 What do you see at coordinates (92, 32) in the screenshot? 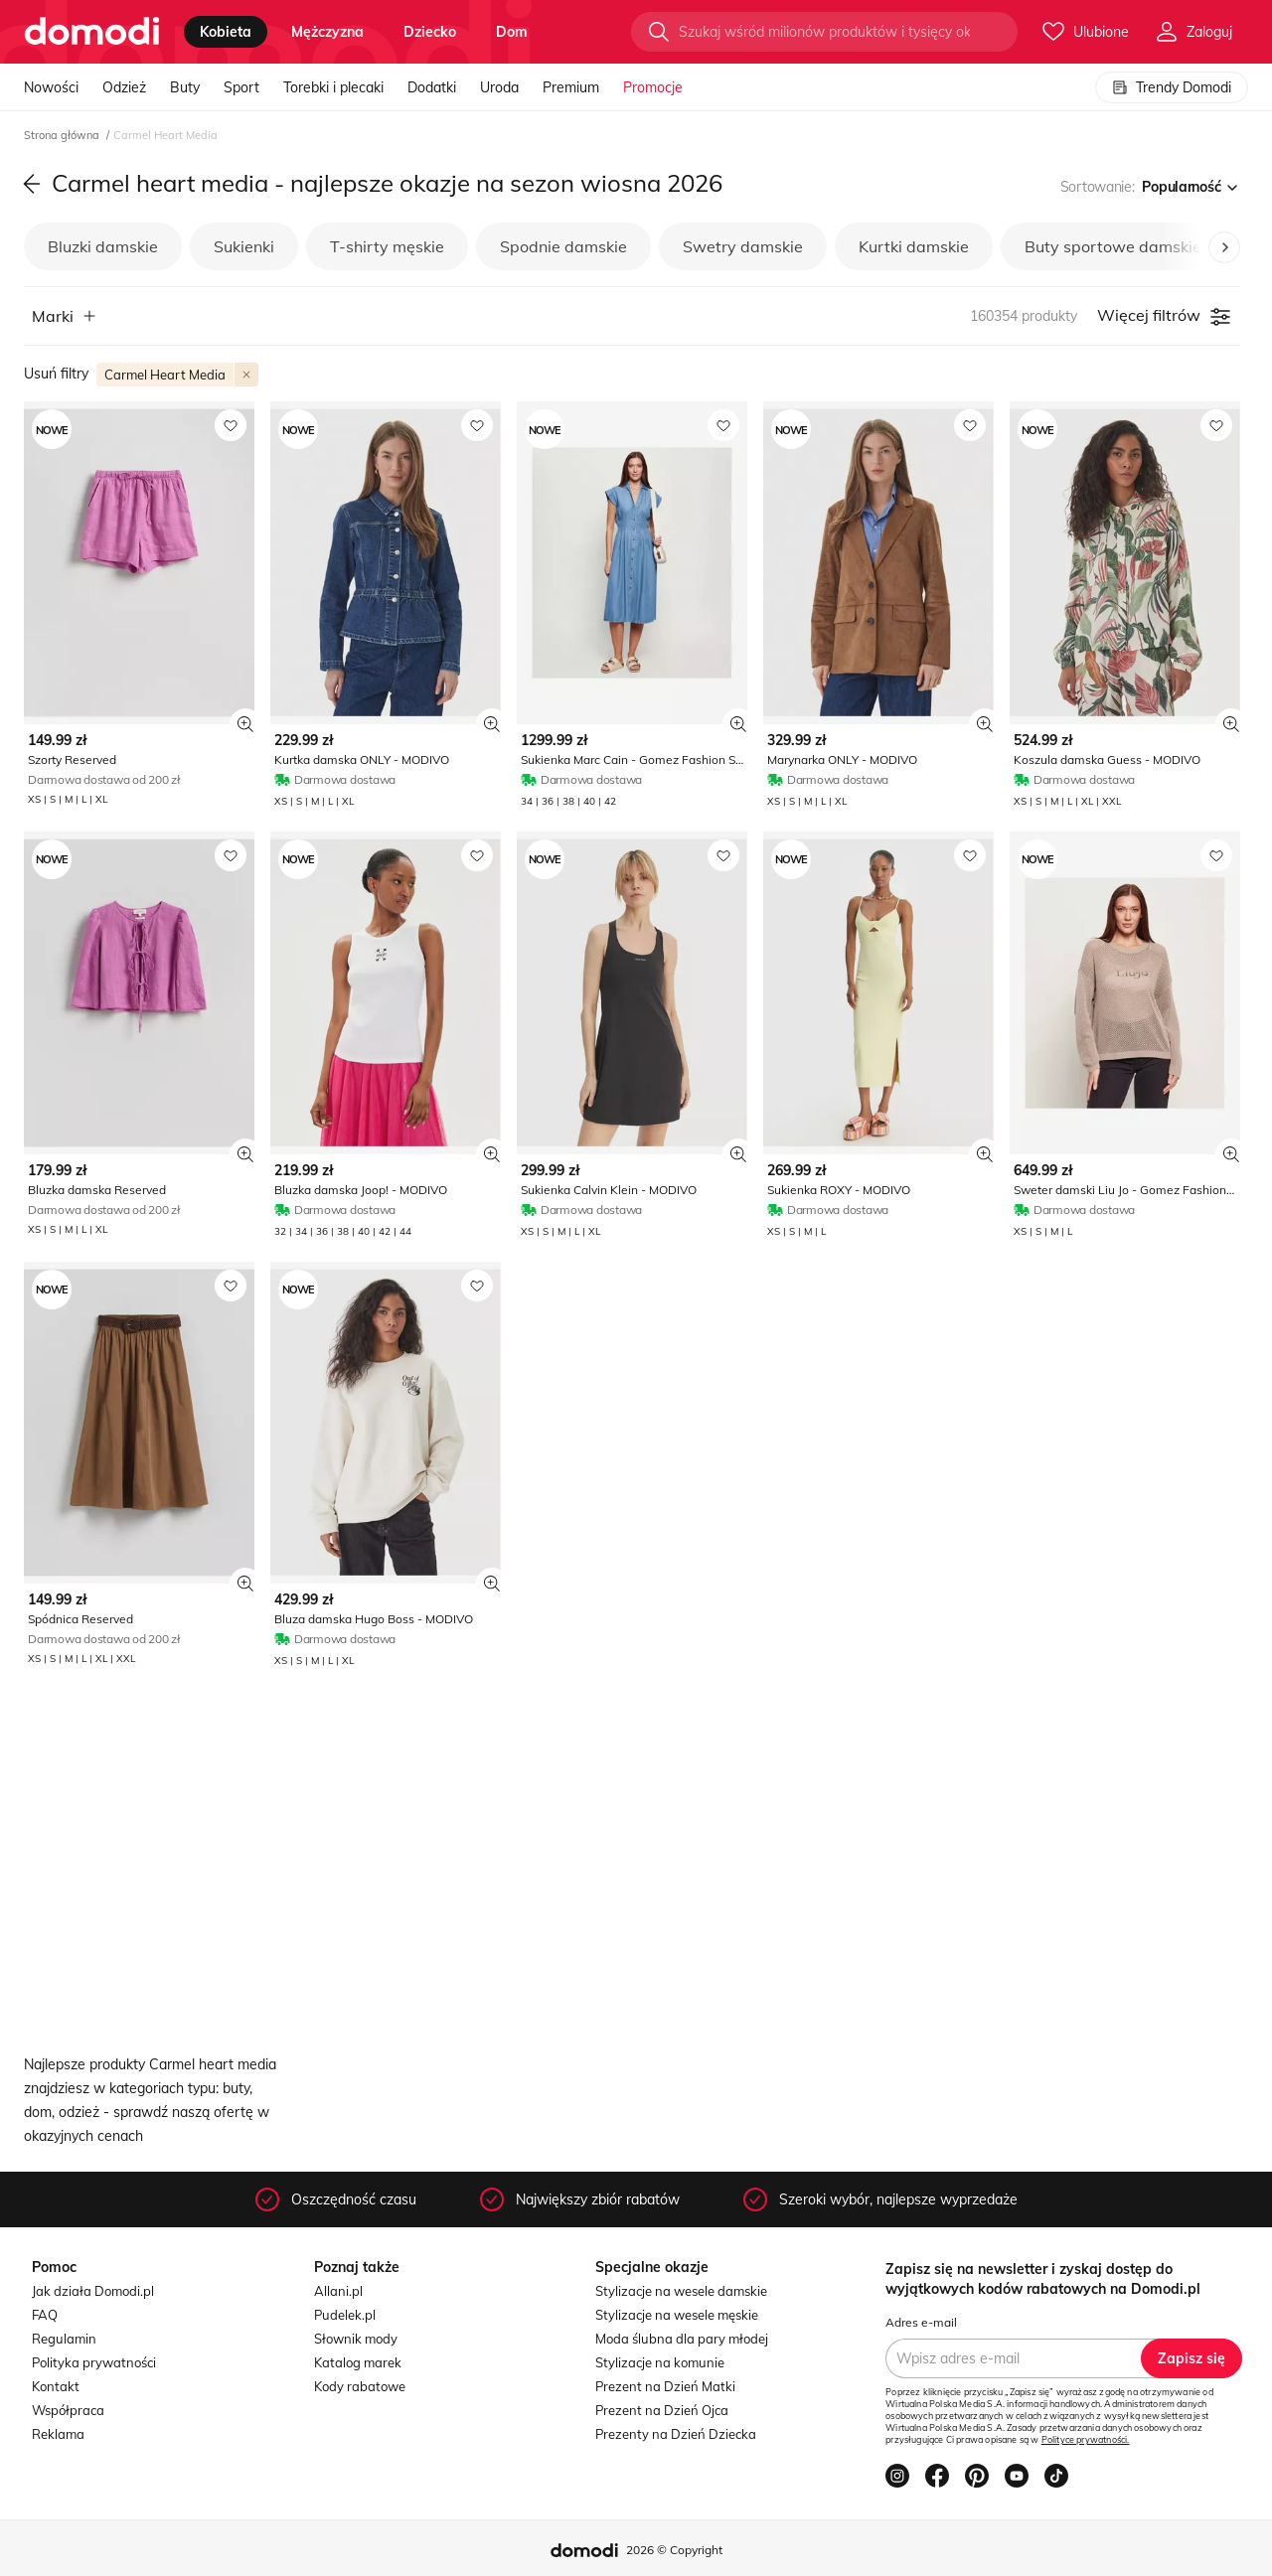
I see `[Przejdź do strony głównej]` at bounding box center [92, 32].